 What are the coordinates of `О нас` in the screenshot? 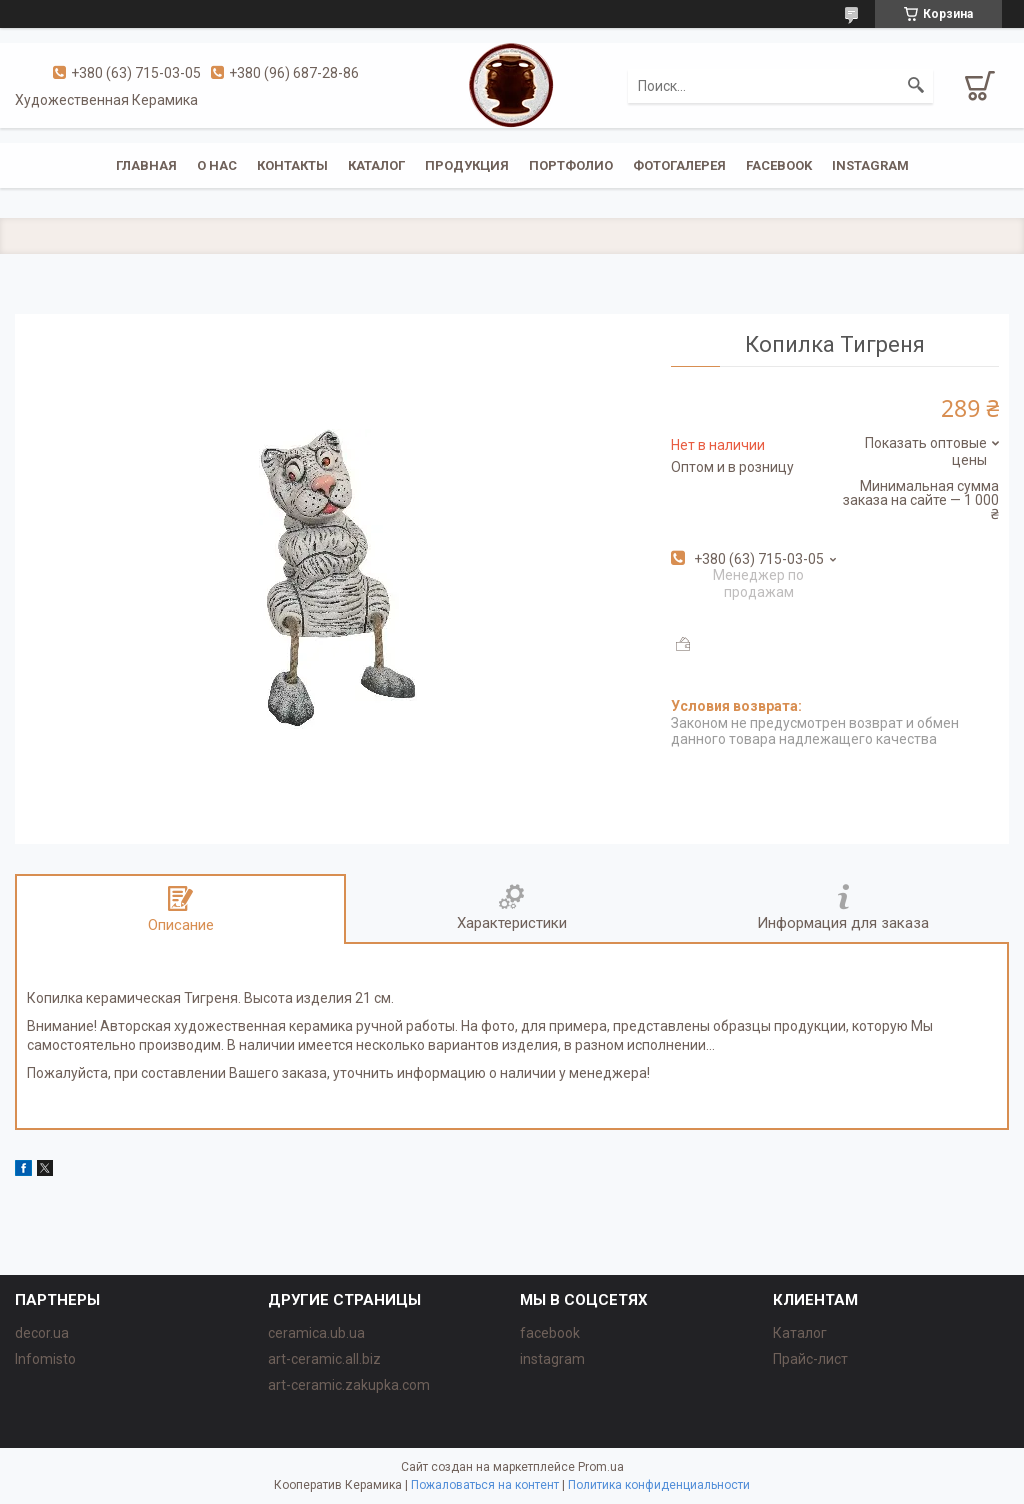 It's located at (217, 165).